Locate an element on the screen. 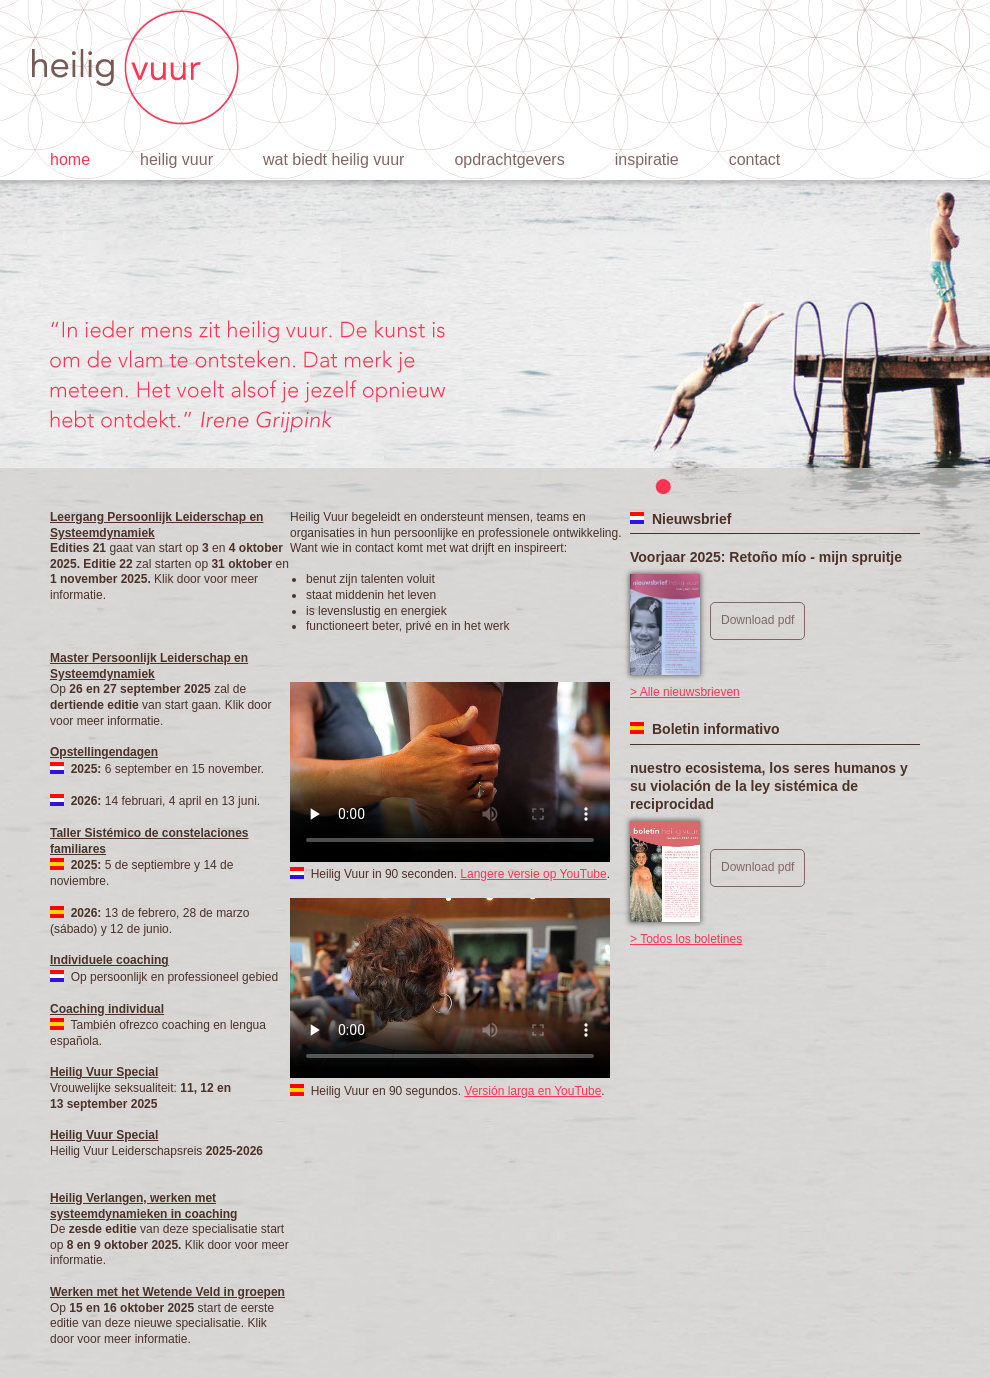 The width and height of the screenshot is (990, 1378). Download pdf is located at coordinates (757, 620).